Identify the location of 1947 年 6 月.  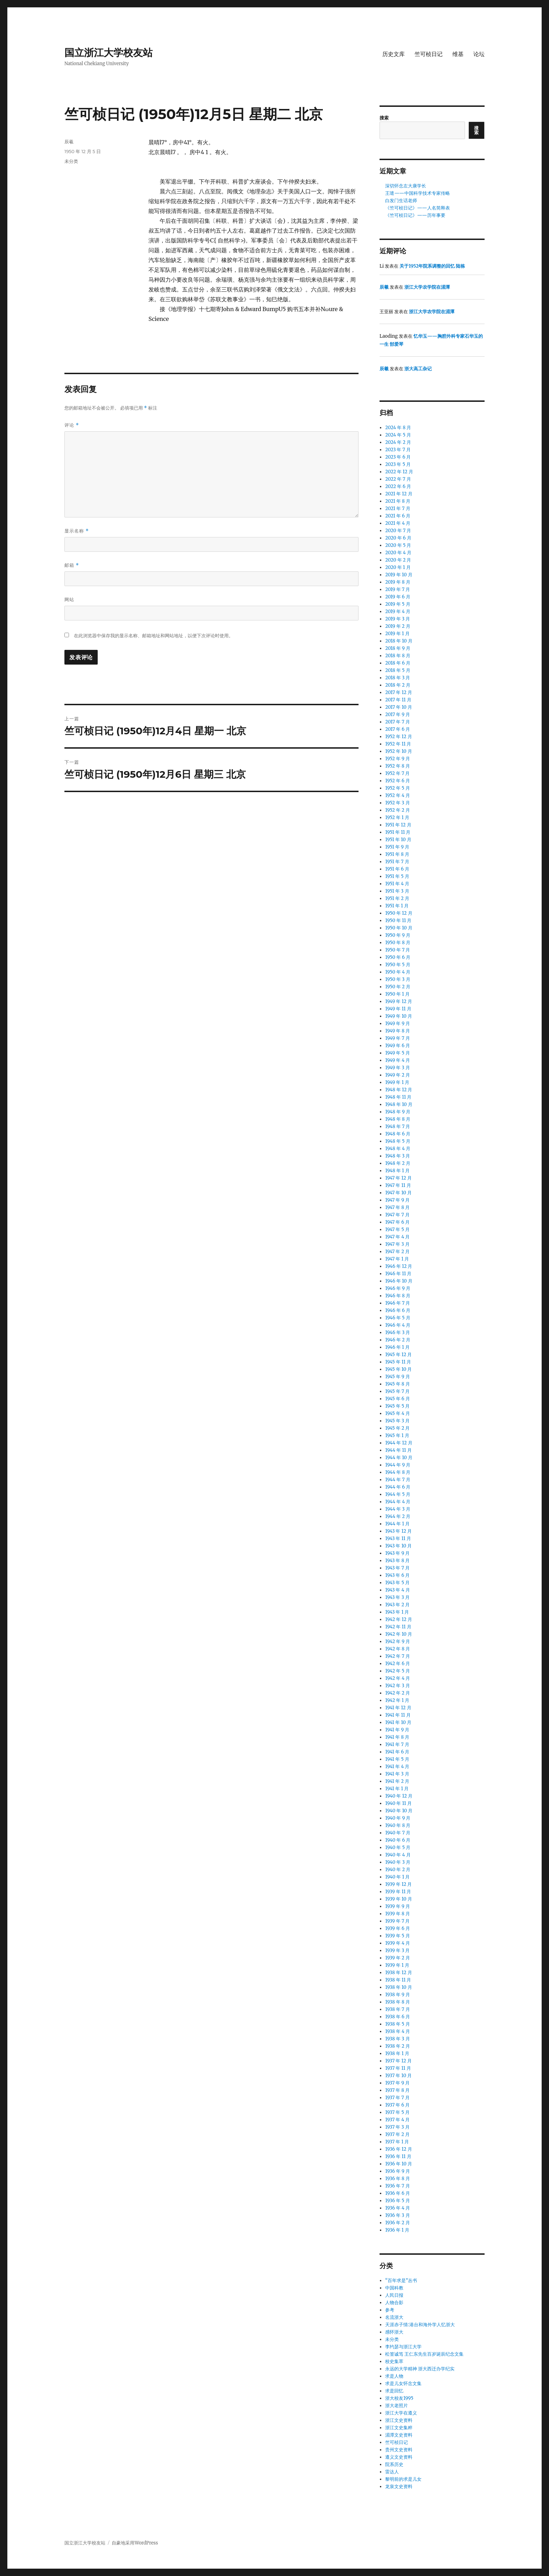
(397, 1222).